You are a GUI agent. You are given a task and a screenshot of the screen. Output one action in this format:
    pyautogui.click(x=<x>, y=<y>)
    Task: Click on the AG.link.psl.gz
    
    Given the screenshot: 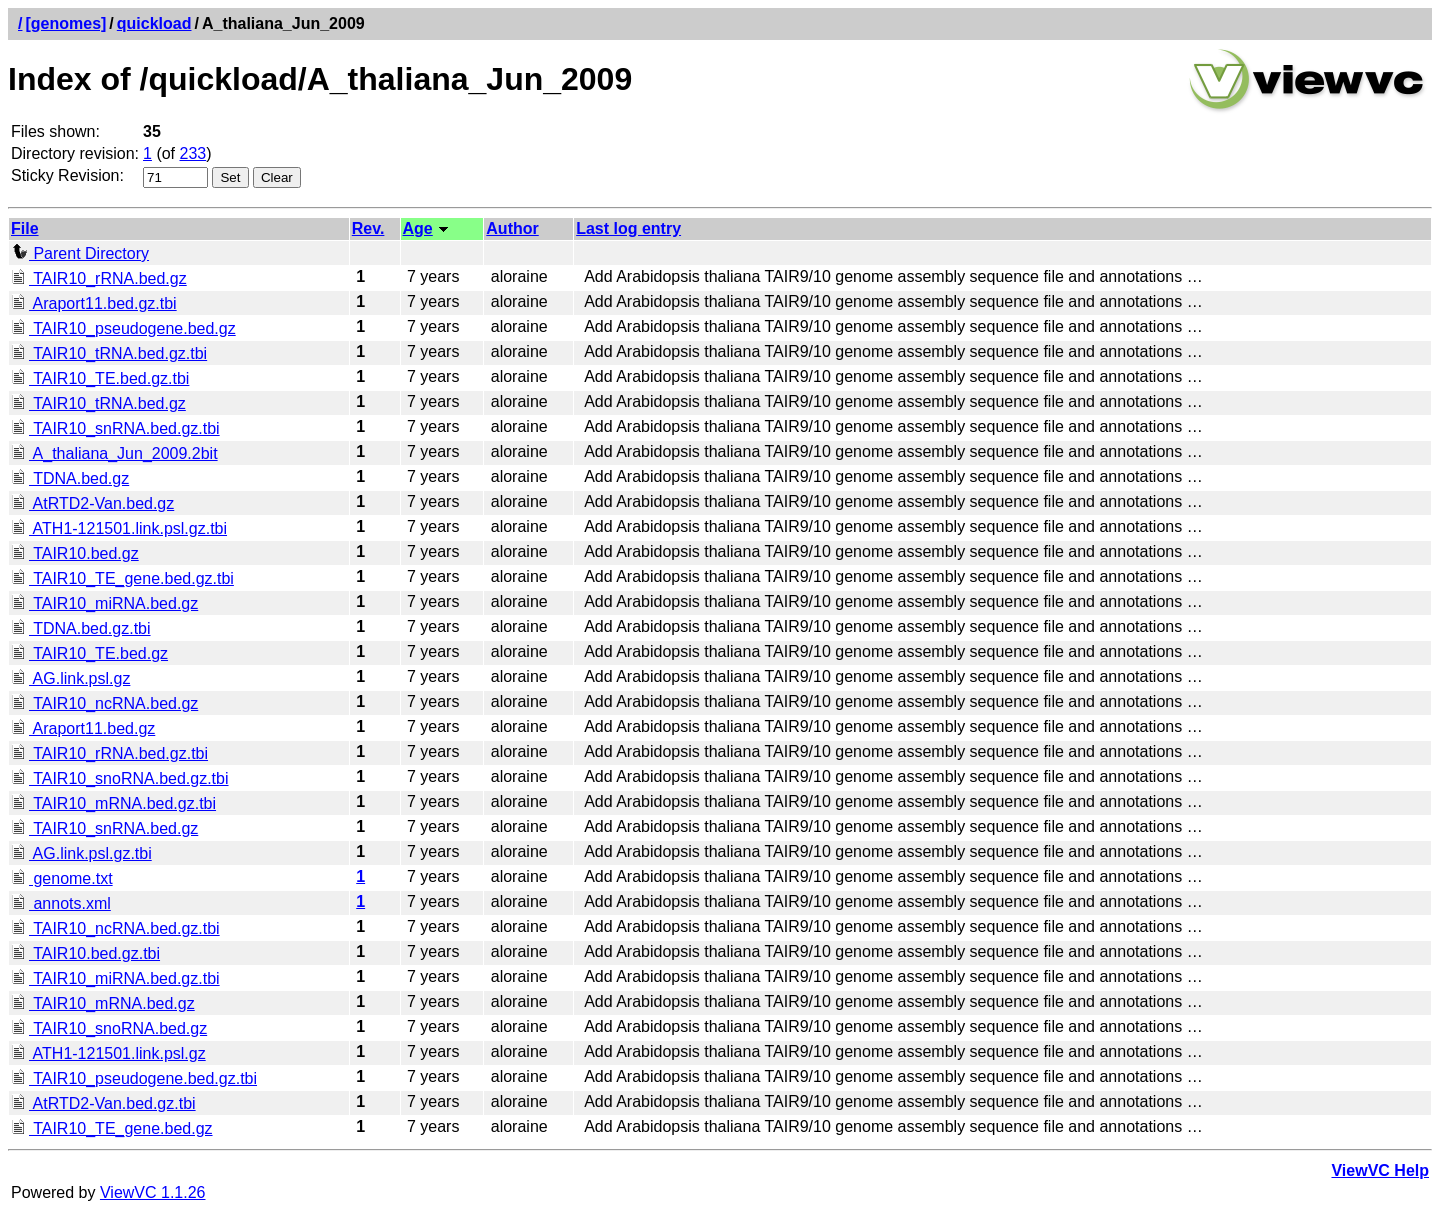 What is the action you would take?
    pyautogui.click(x=70, y=678)
    